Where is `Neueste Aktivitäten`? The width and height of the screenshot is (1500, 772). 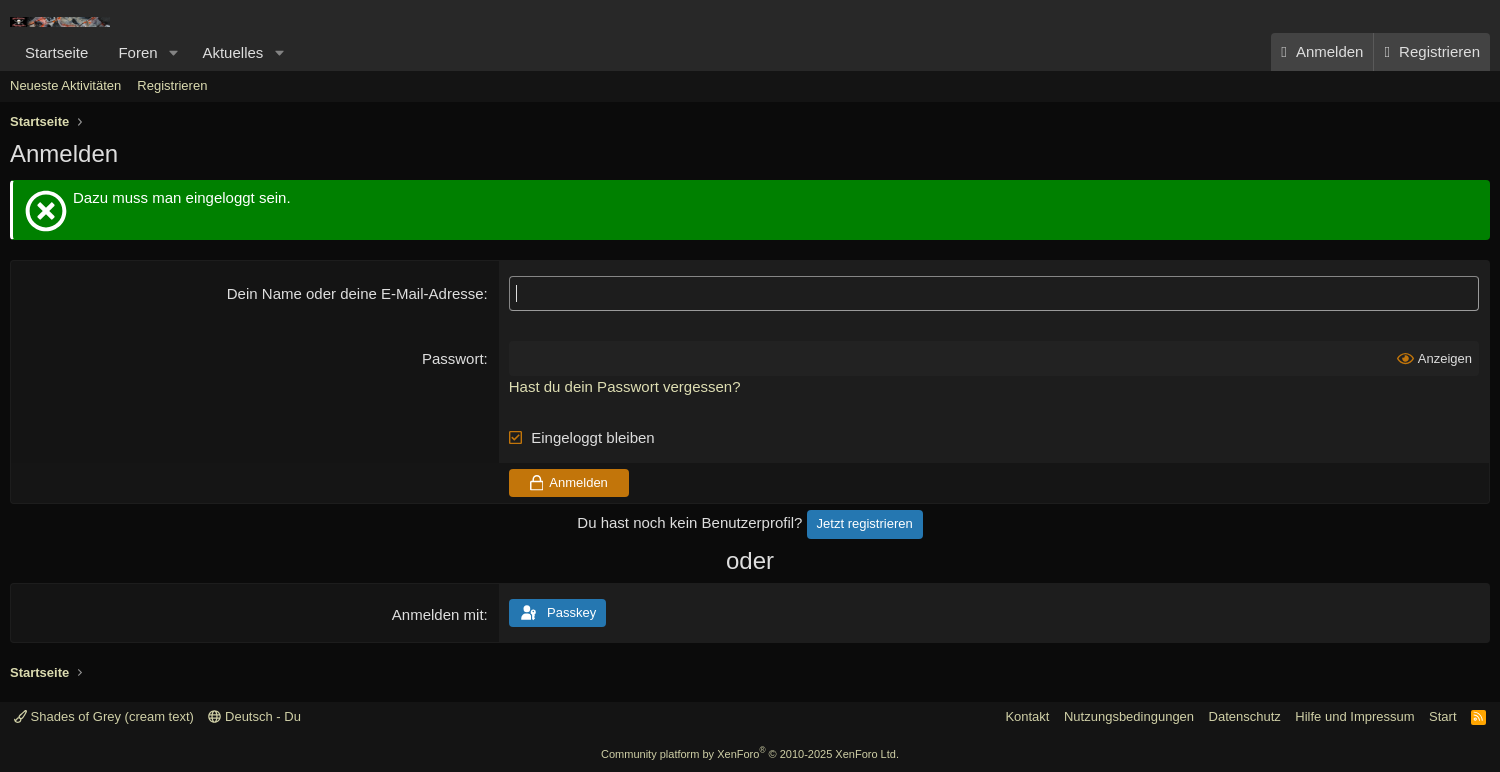
Neueste Aktivitäten is located at coordinates (65, 85).